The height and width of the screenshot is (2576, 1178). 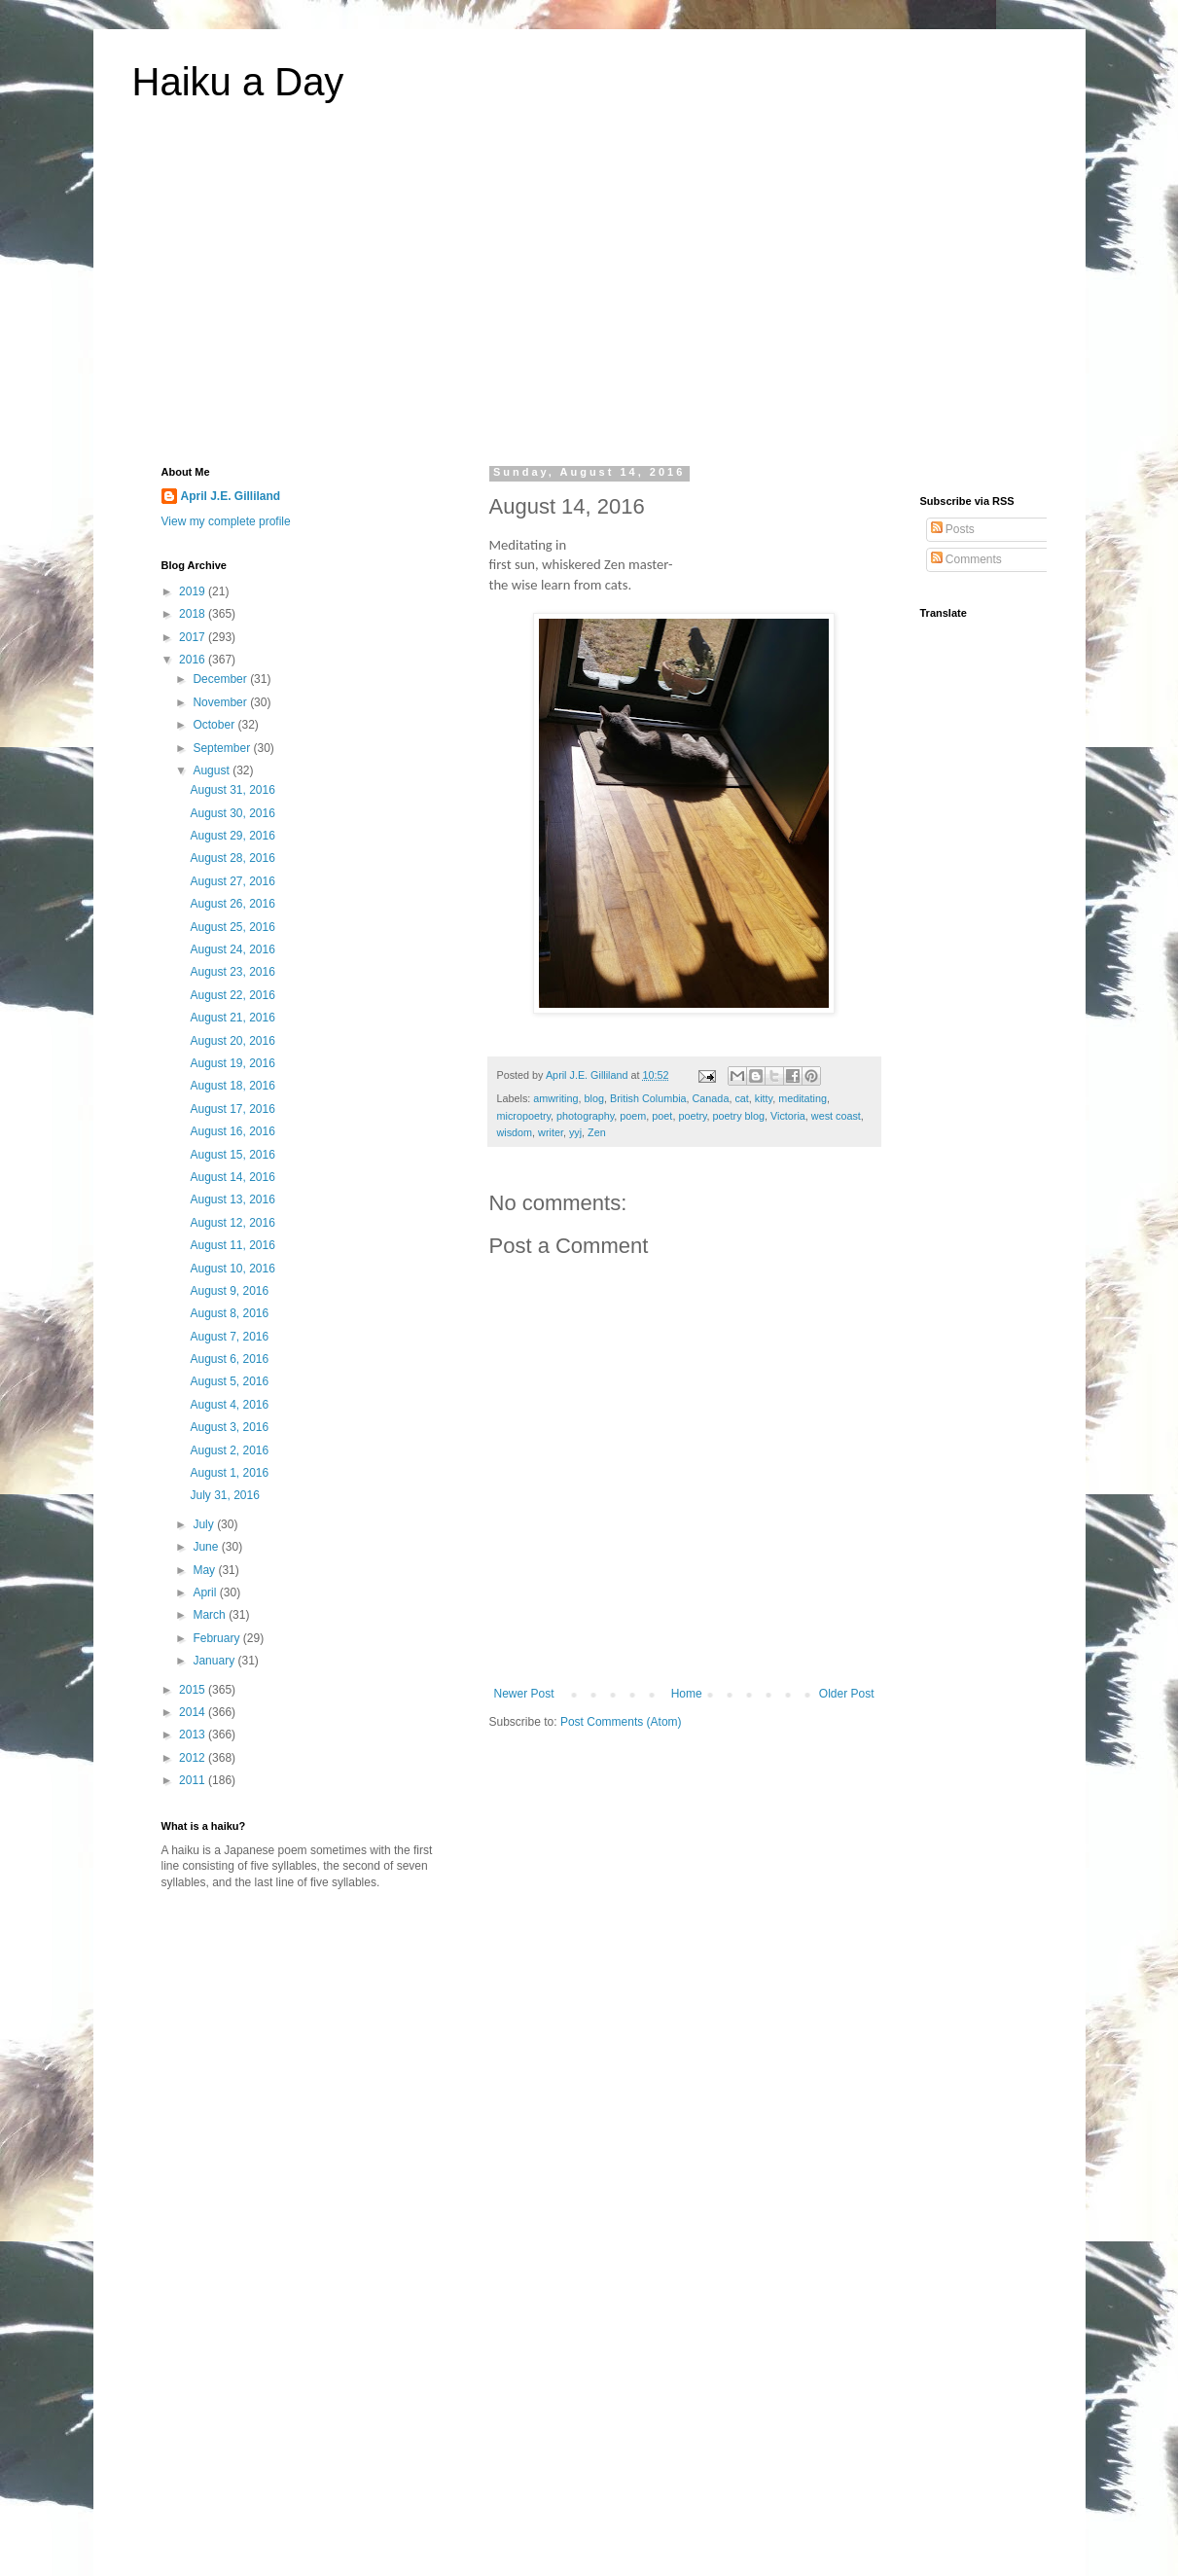 I want to click on British Columbia, so click(x=648, y=1098).